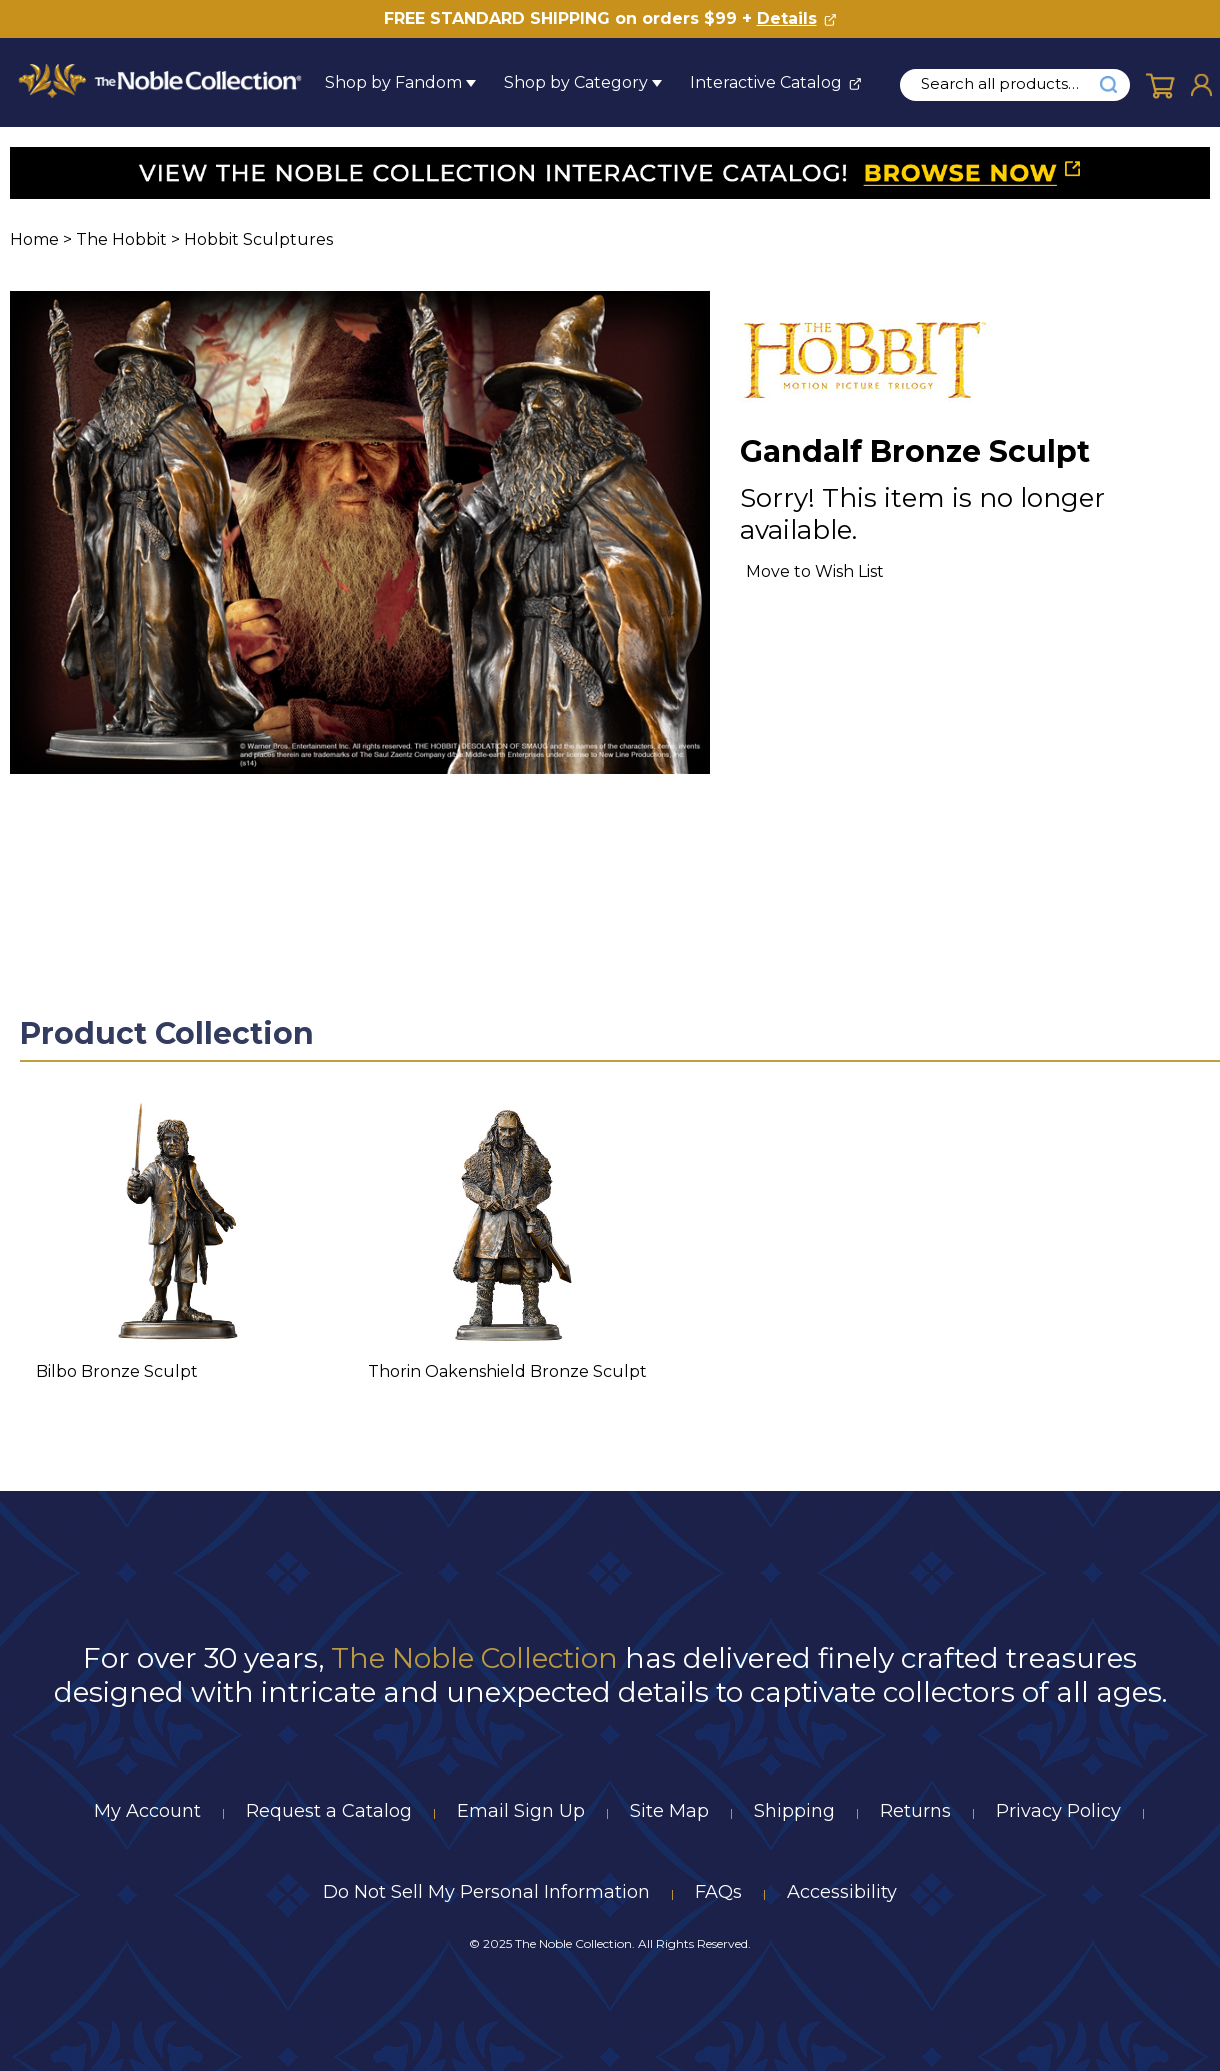  I want to click on Request a Catalog, so click(329, 1811).